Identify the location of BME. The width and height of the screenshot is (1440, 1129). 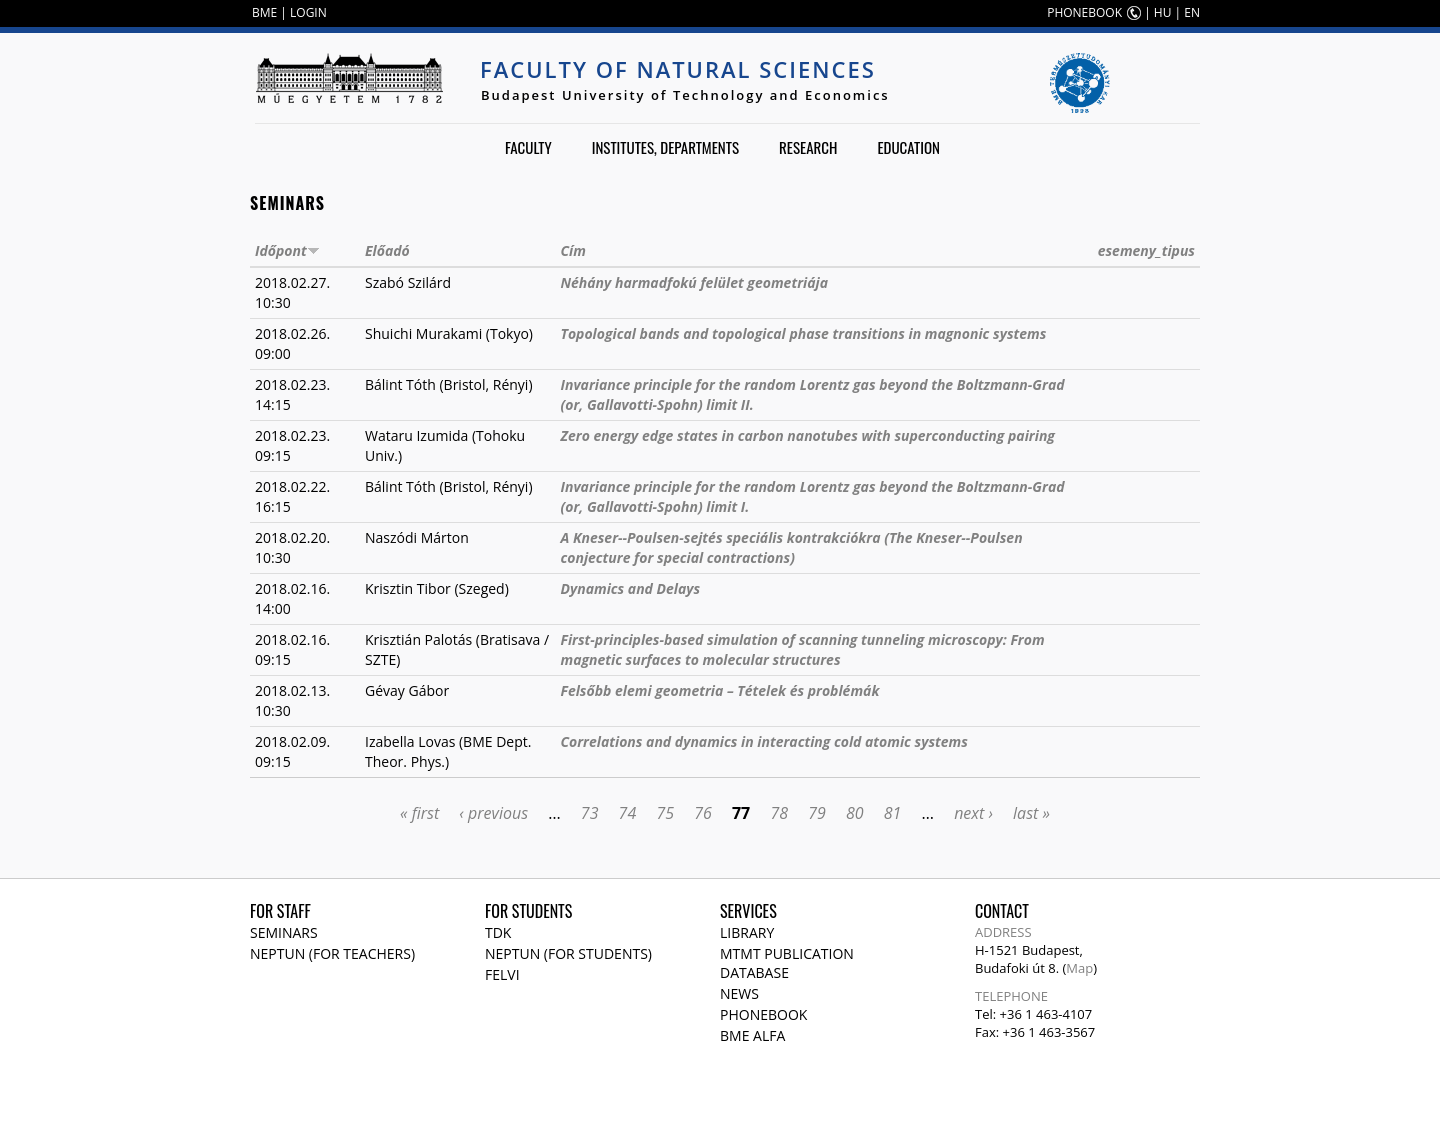
(264, 12).